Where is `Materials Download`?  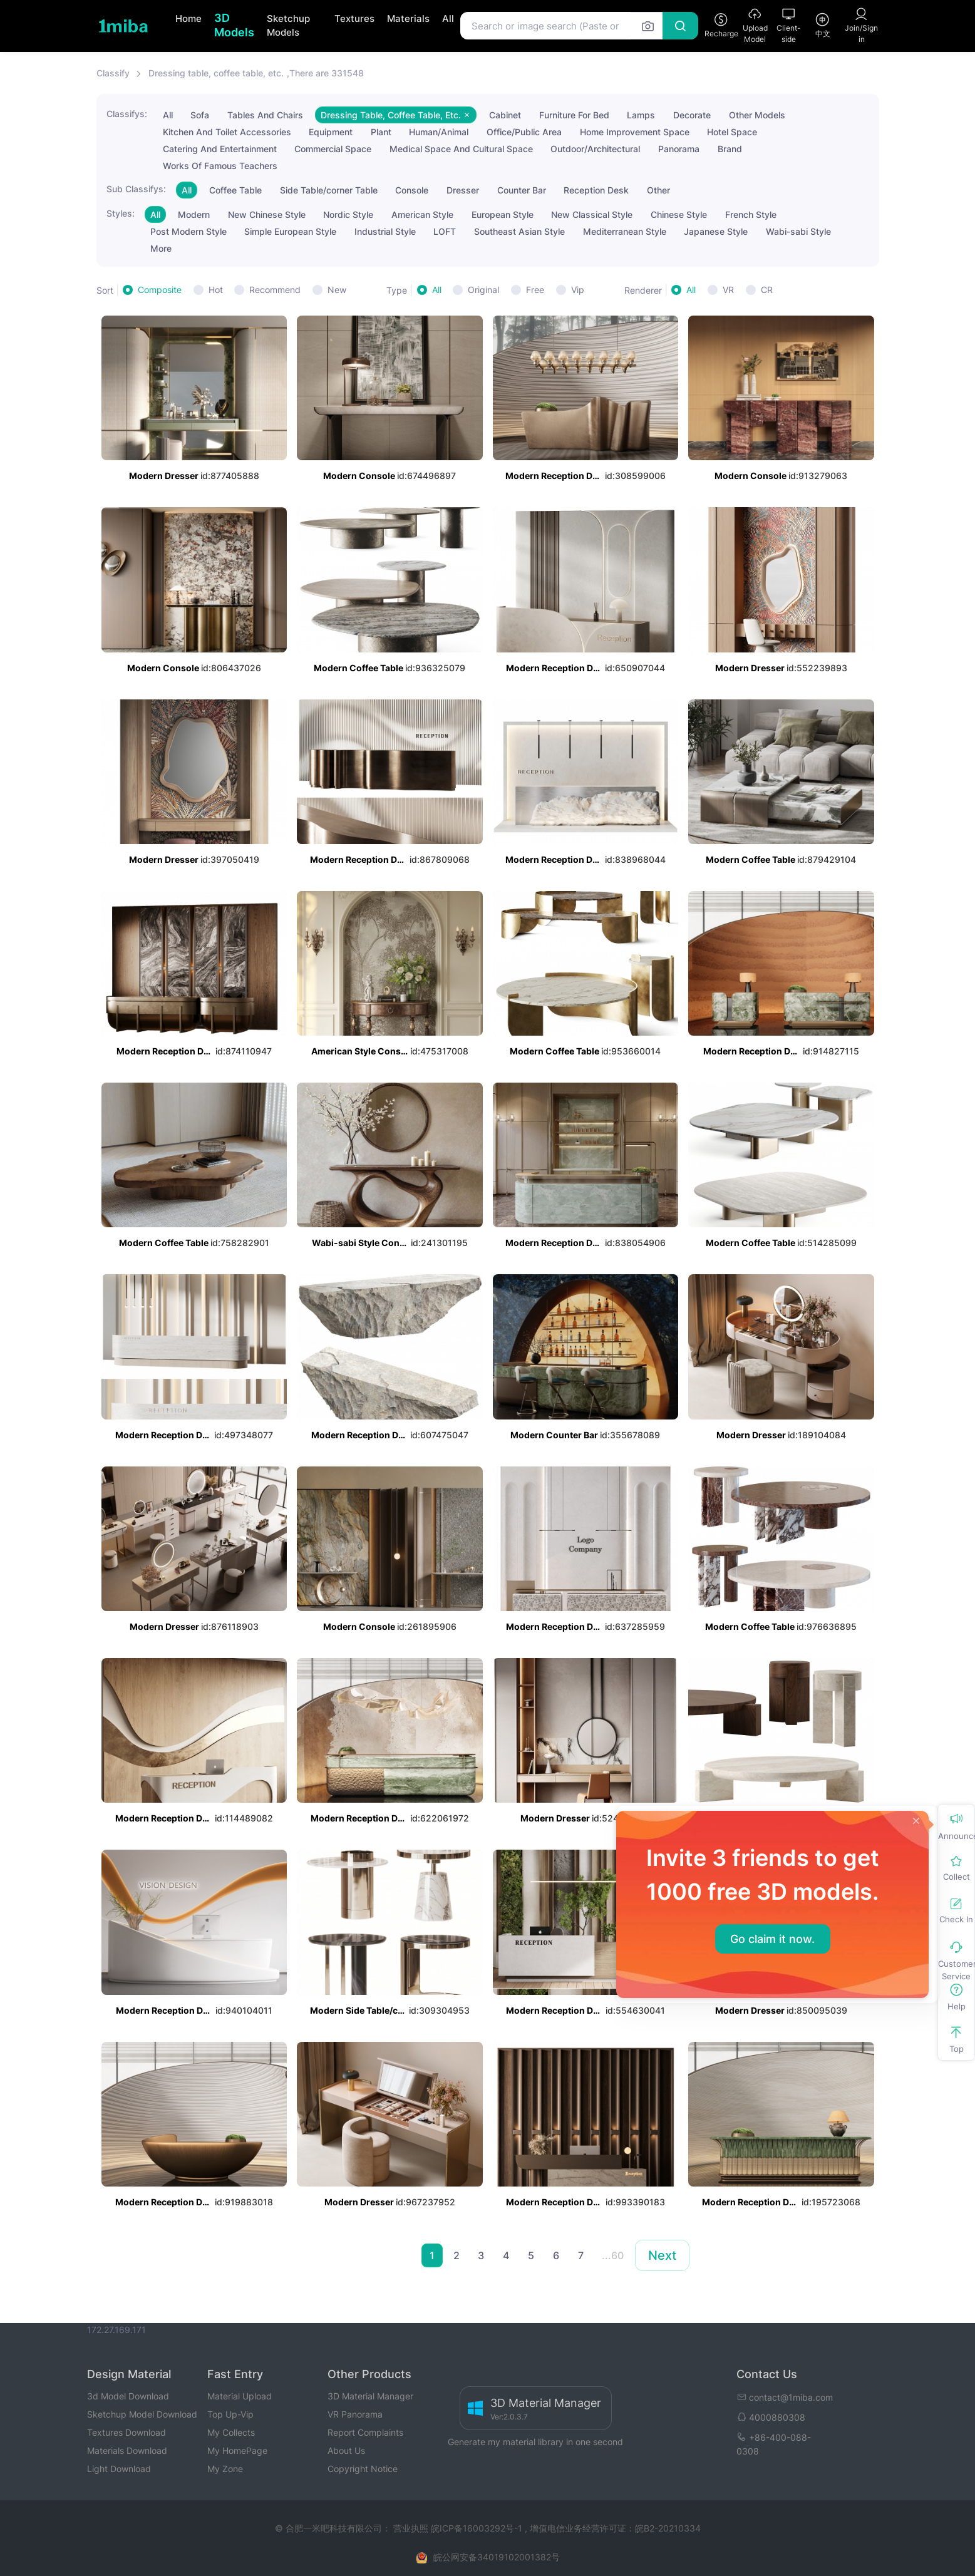
Materials Download is located at coordinates (127, 2450).